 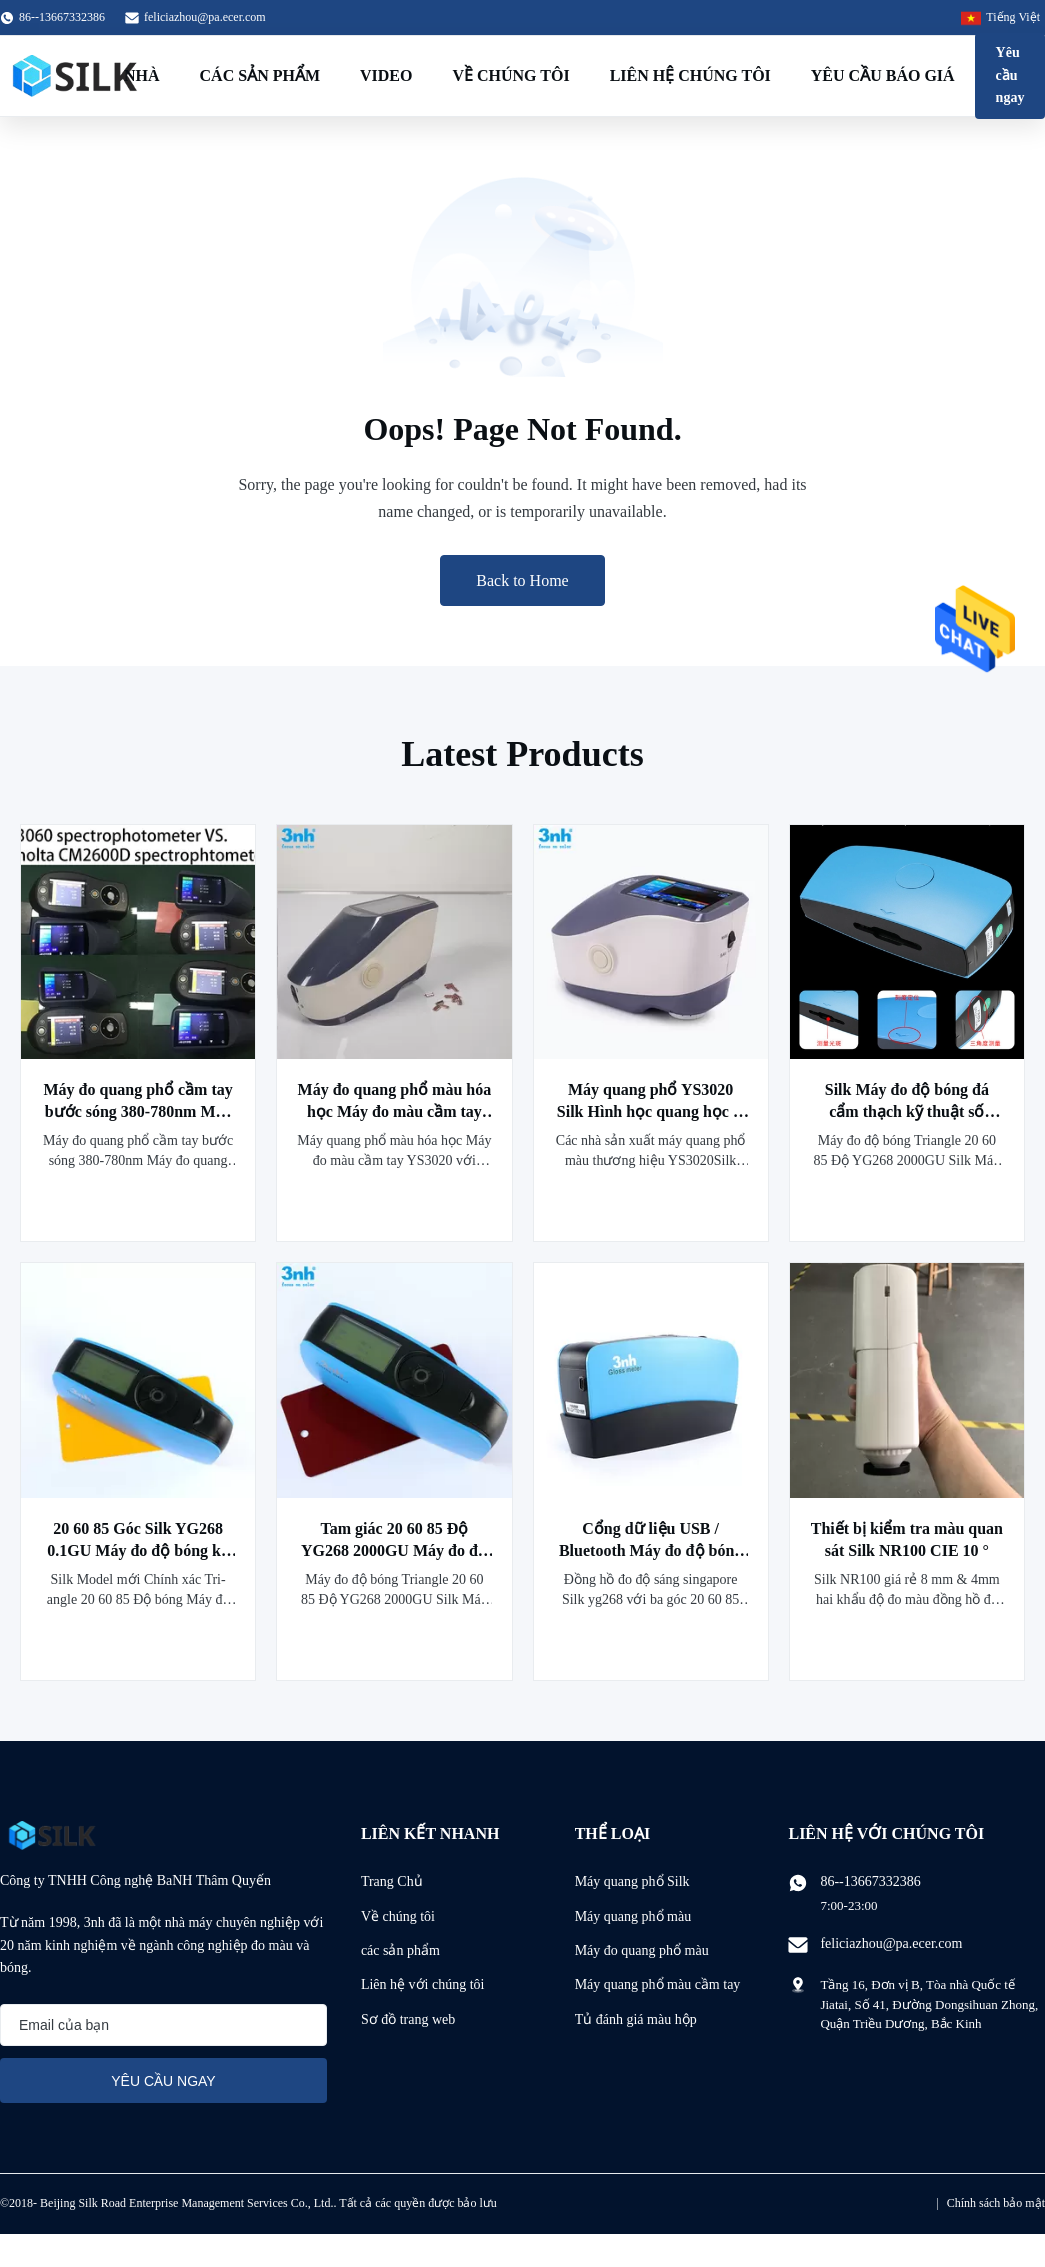 What do you see at coordinates (658, 1984) in the screenshot?
I see `Máy quang phổ màu cầm tay` at bounding box center [658, 1984].